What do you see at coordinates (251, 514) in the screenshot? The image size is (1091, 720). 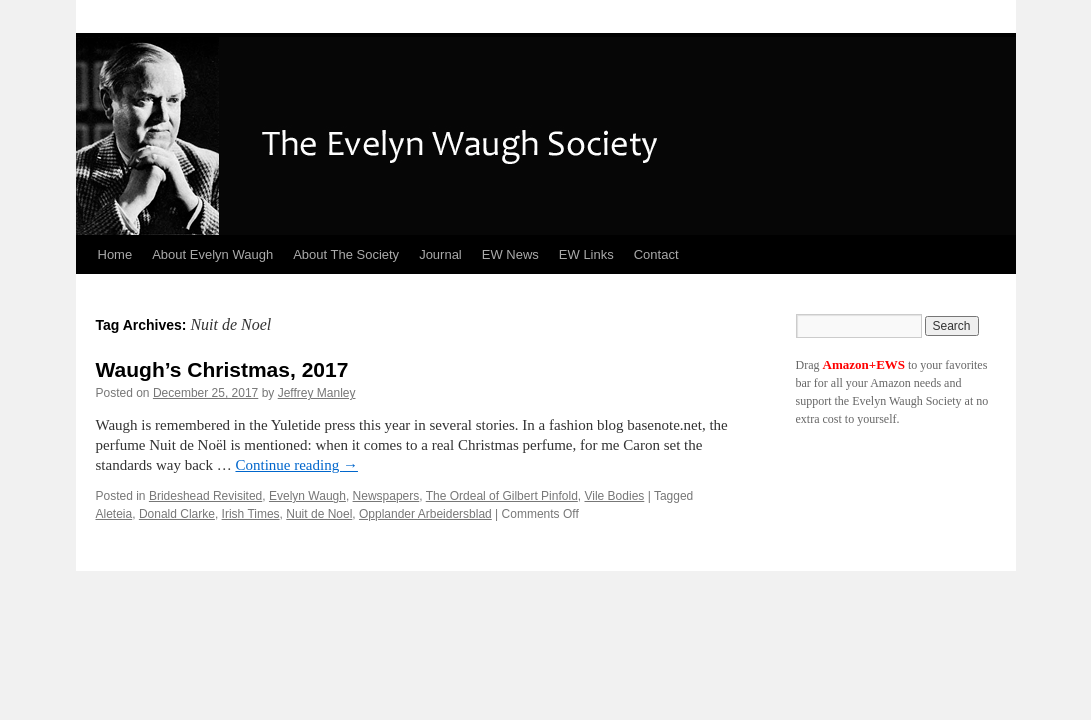 I see `Irish Times` at bounding box center [251, 514].